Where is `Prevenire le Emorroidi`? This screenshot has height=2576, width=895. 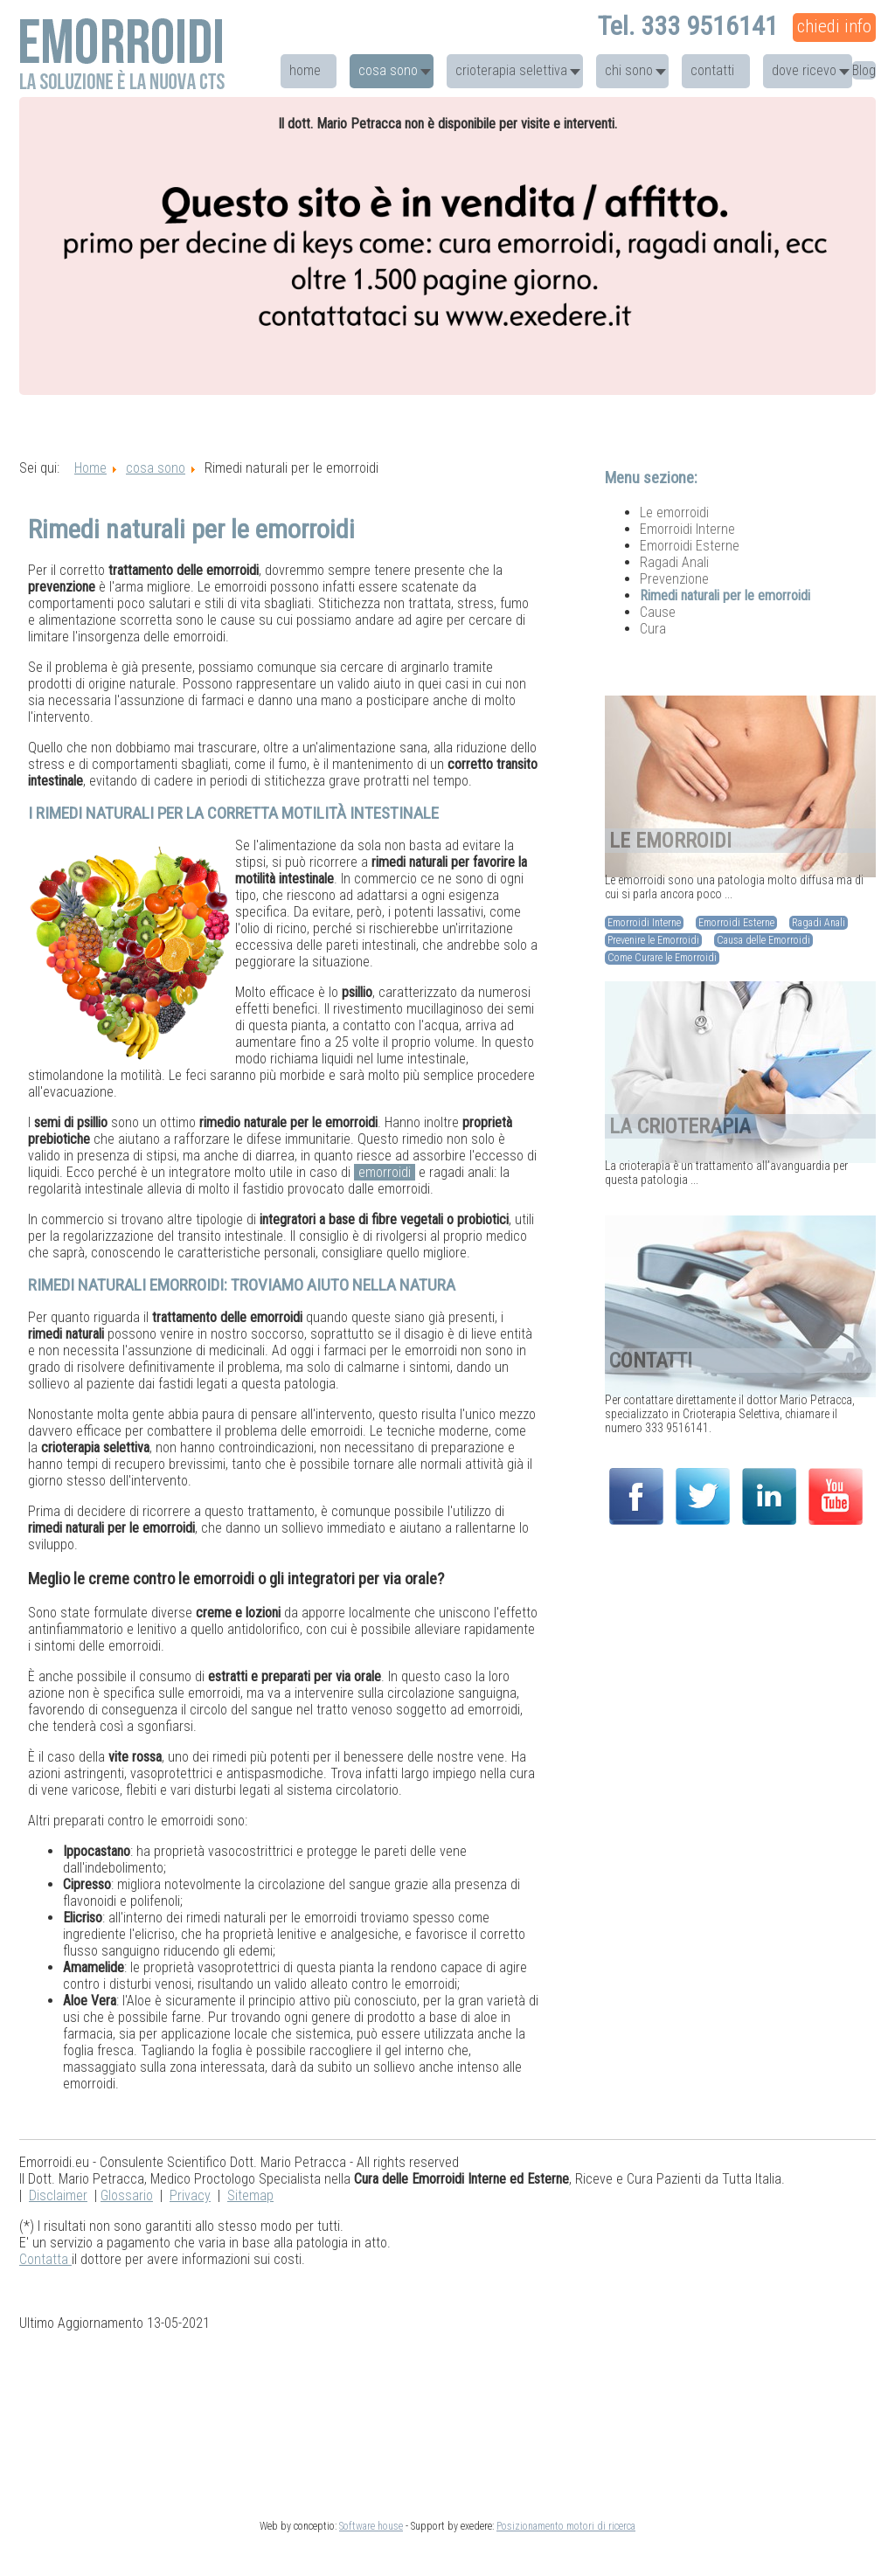
Prevenire le Emorroidi is located at coordinates (653, 940).